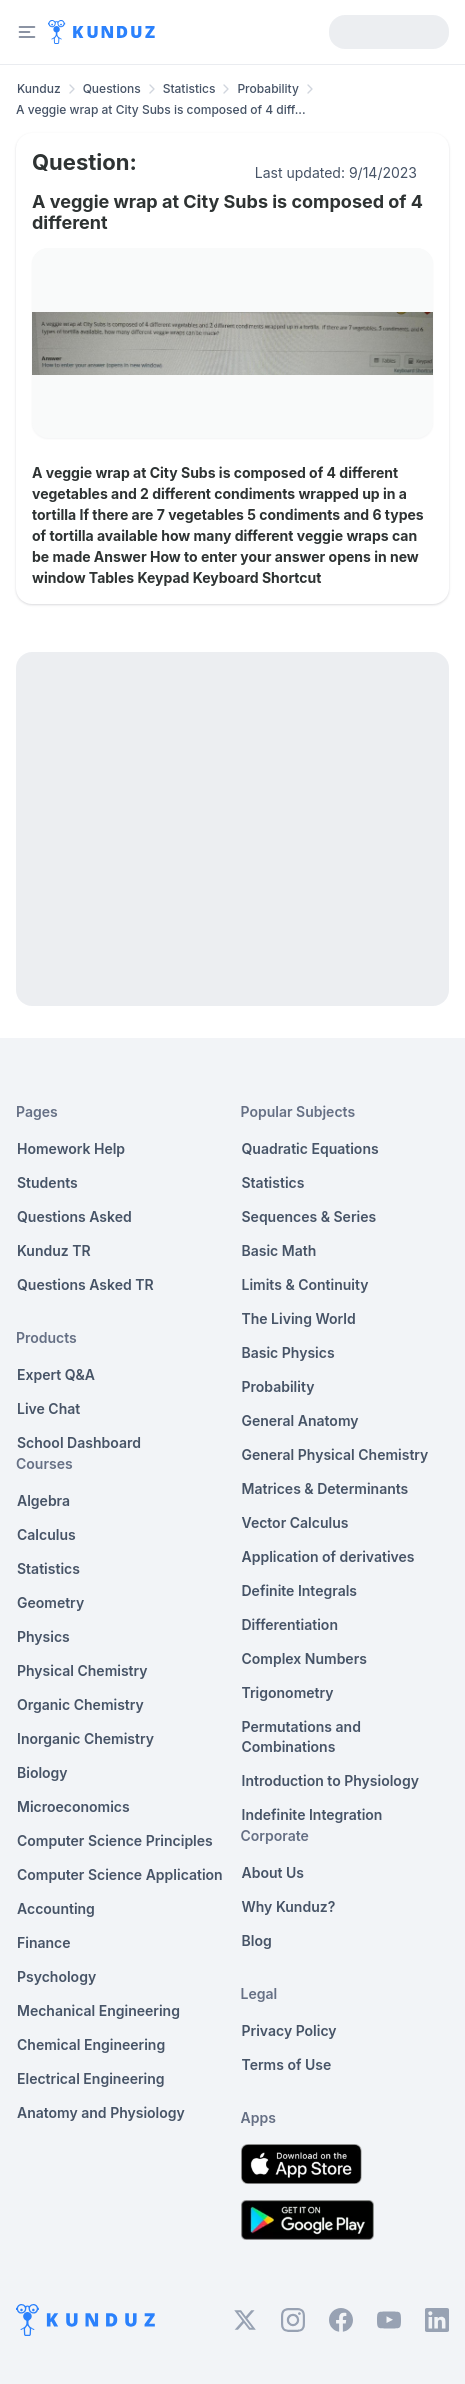 This screenshot has width=465, height=2384. What do you see at coordinates (290, 1624) in the screenshot?
I see `Differentiation` at bounding box center [290, 1624].